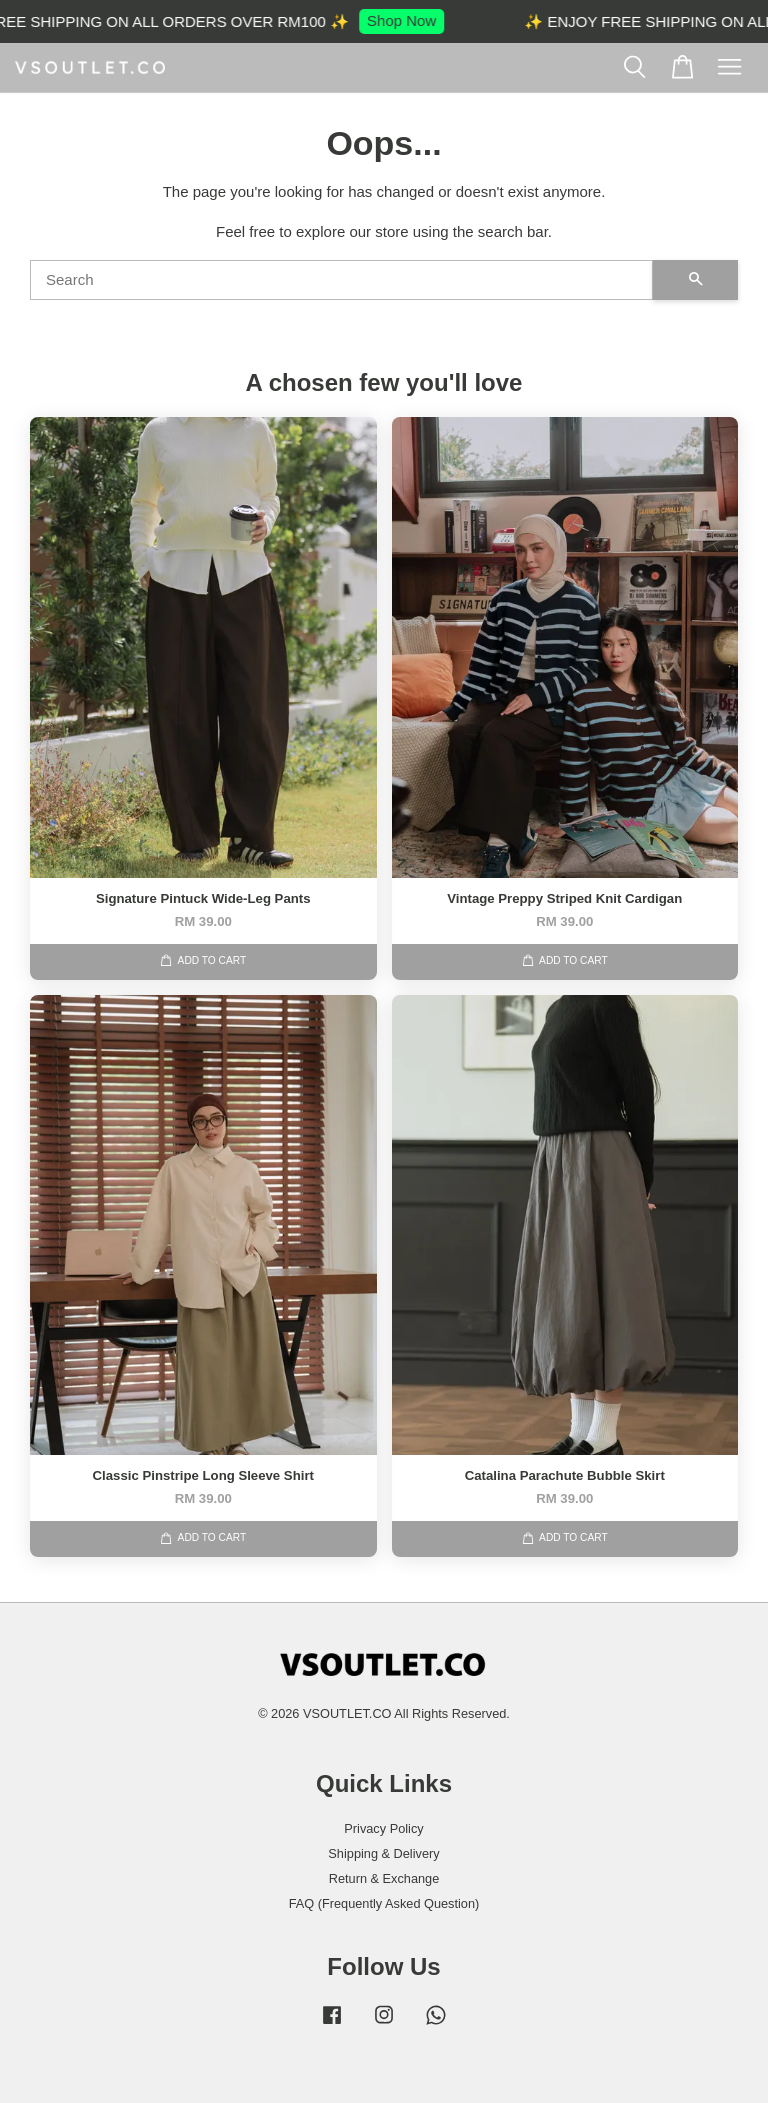 This screenshot has width=768, height=2103. I want to click on FAQ (Frequently Asked Question), so click(384, 1903).